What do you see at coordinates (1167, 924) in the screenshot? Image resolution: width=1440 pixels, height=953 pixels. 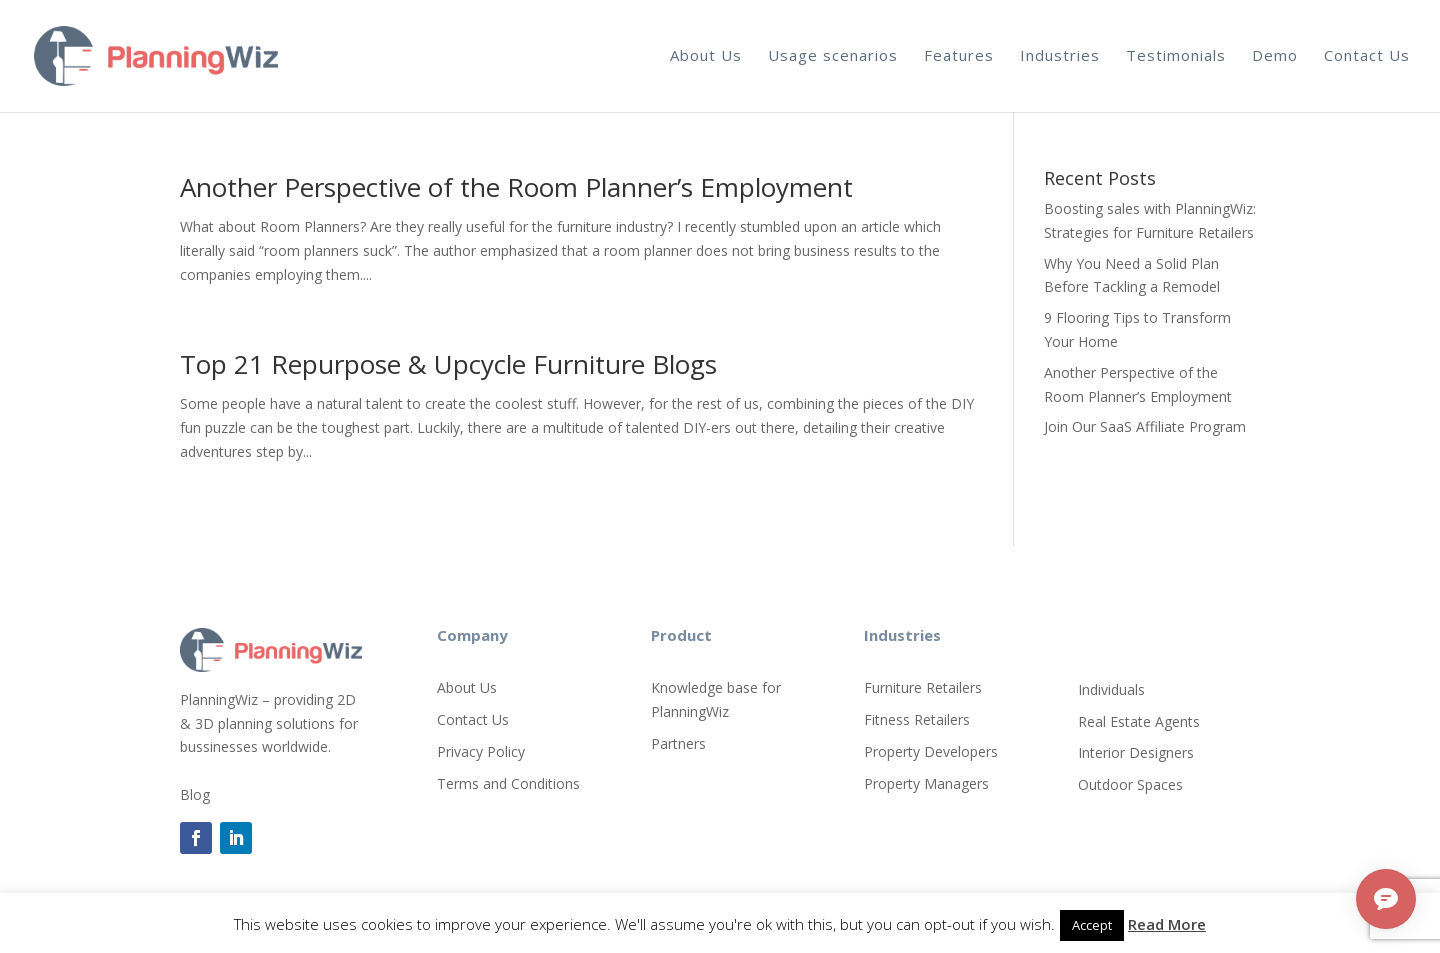 I see `Read More` at bounding box center [1167, 924].